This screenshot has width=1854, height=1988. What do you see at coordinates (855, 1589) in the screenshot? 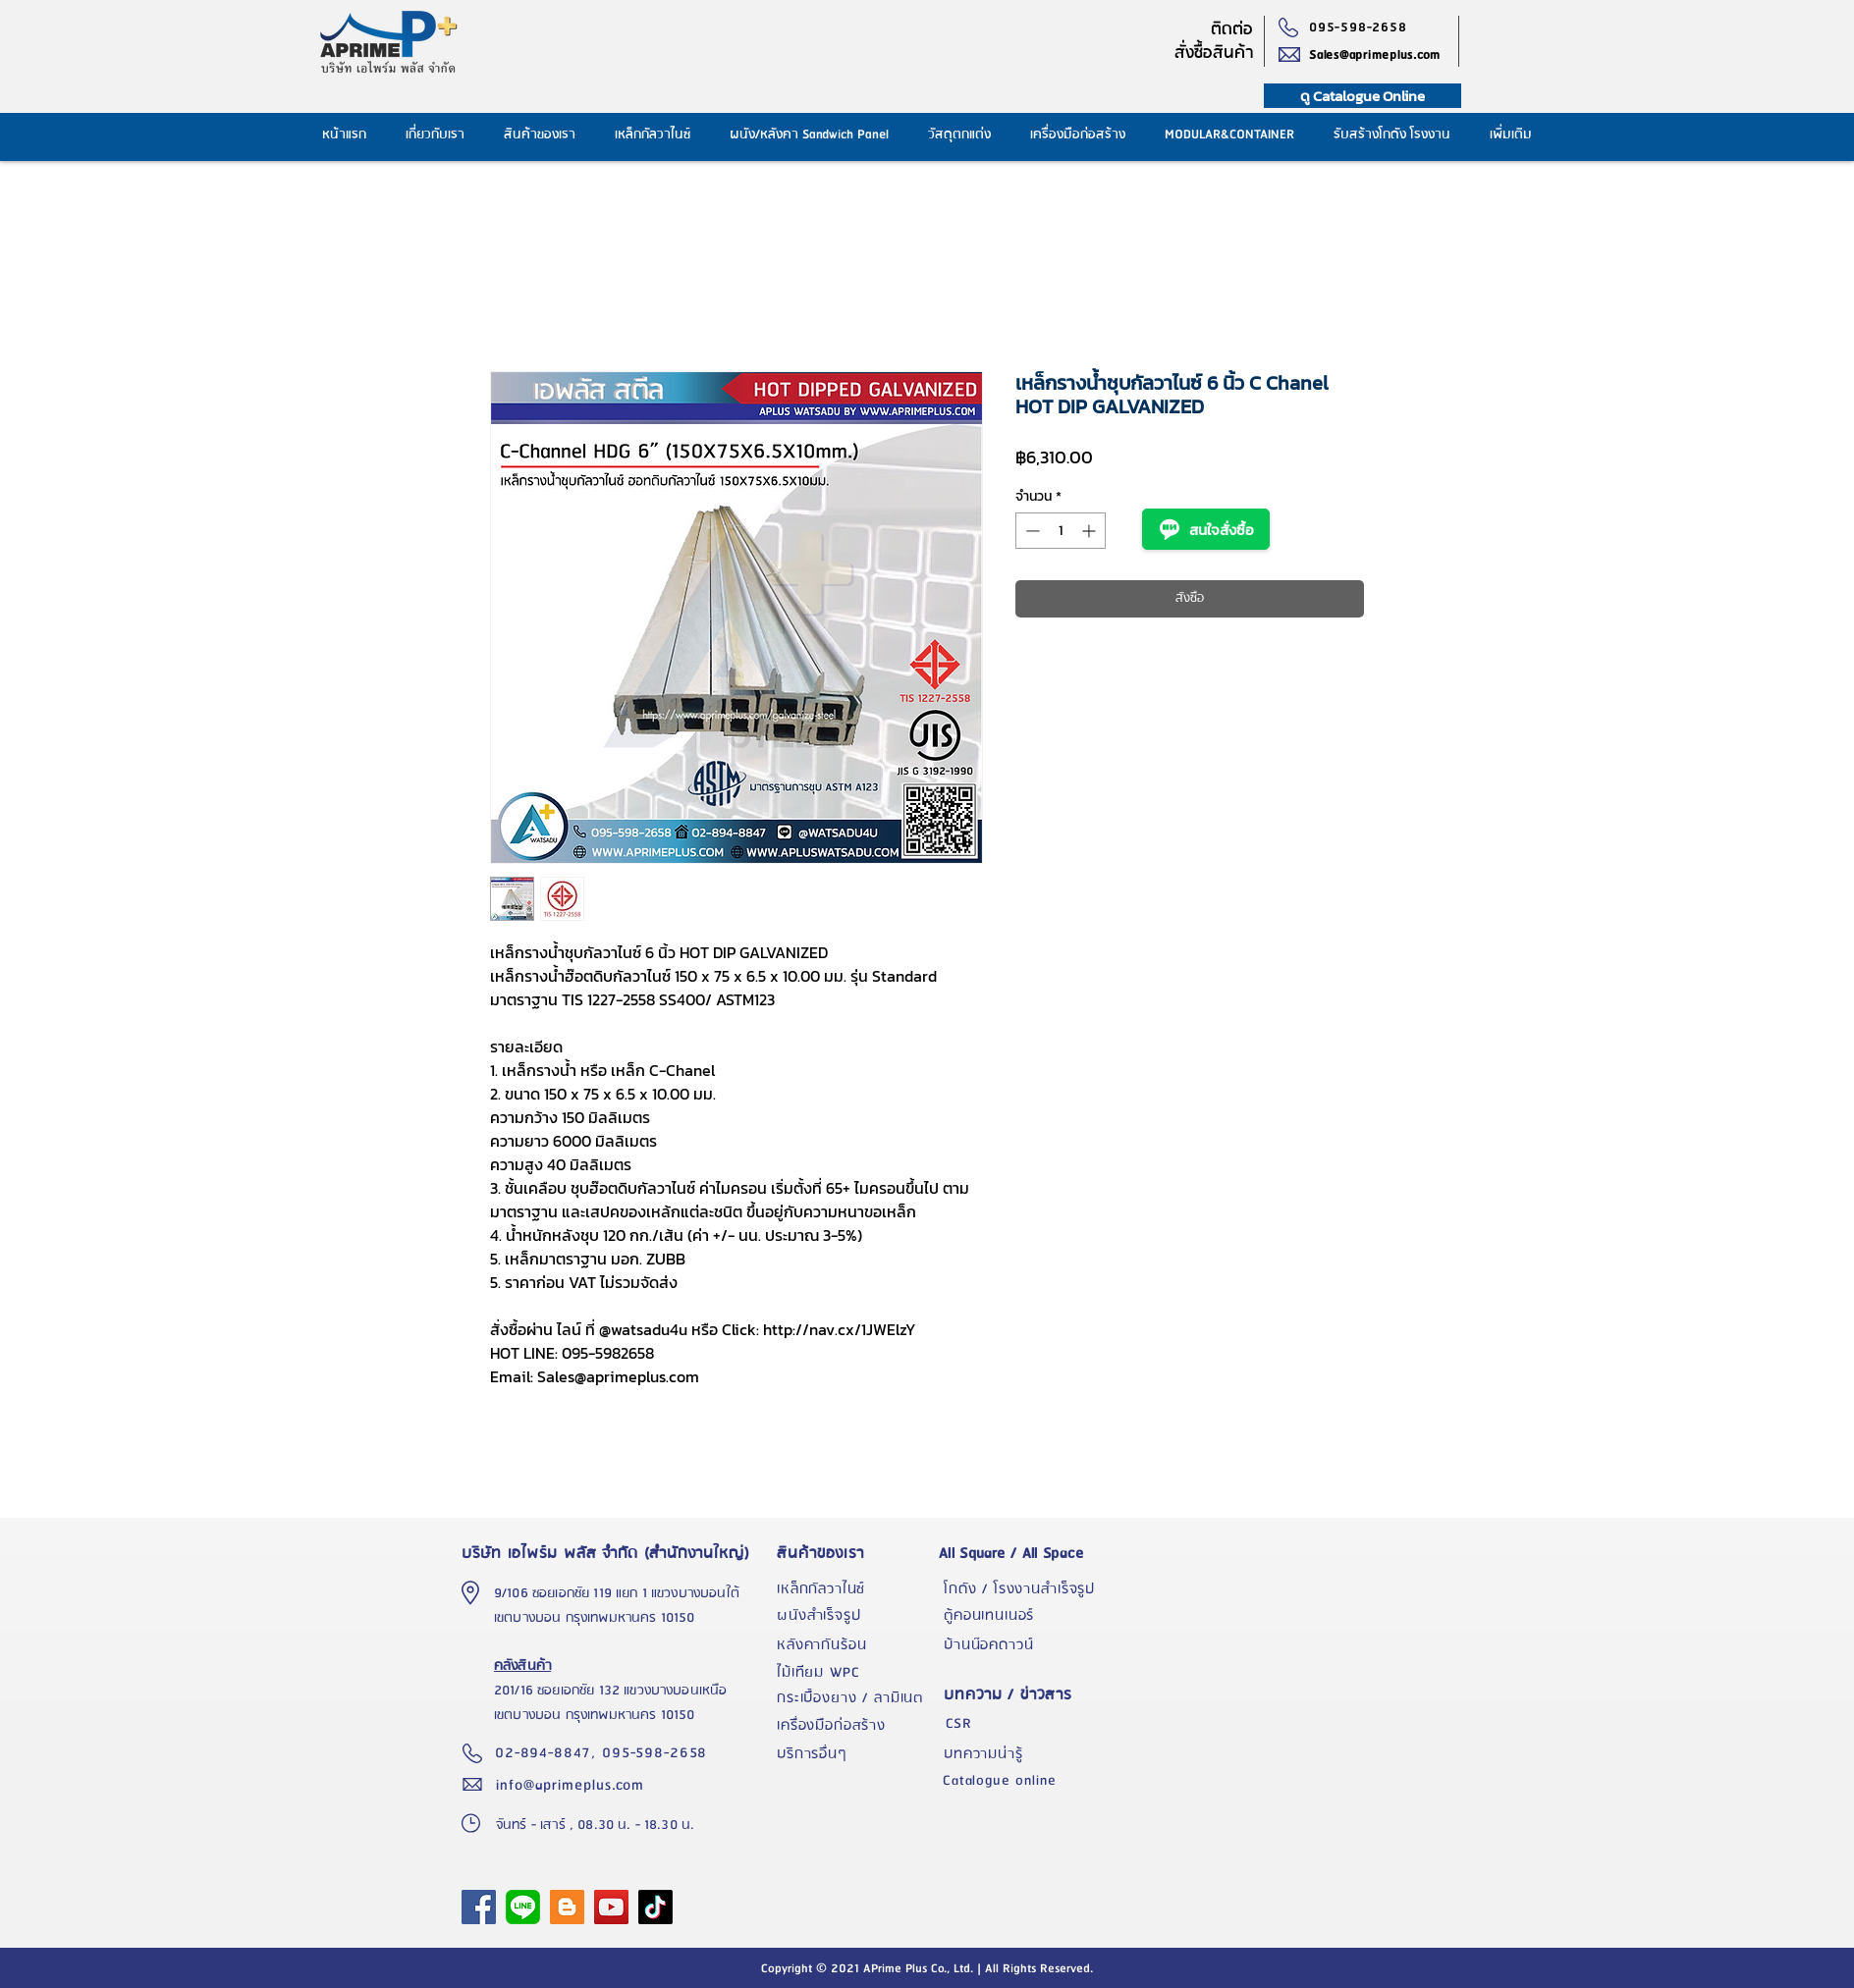
I see `[เหล็กกัลวาไนซ์]` at bounding box center [855, 1589].